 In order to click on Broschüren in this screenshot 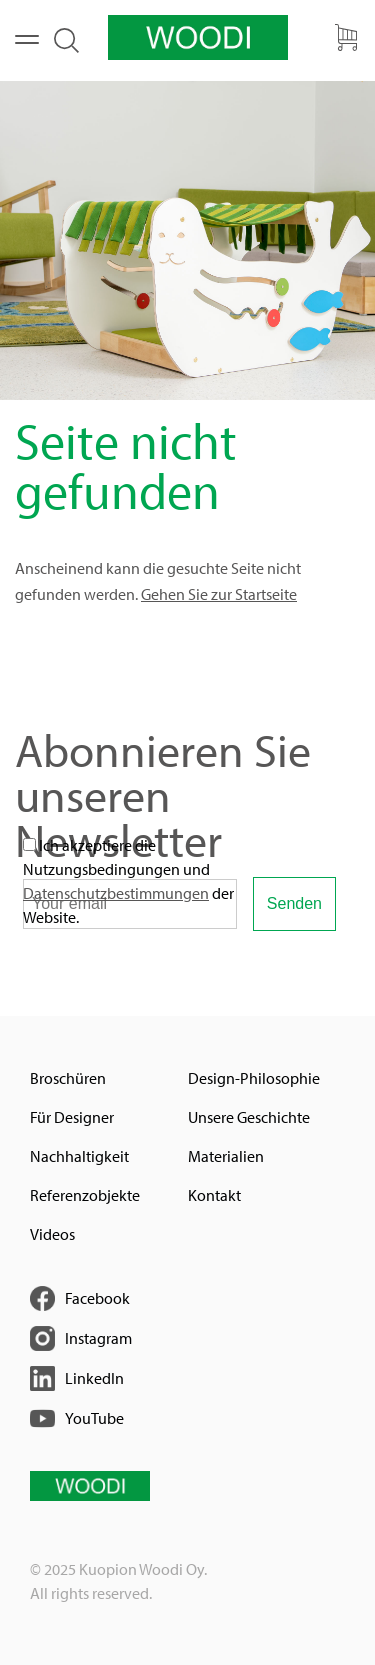, I will do `click(68, 1078)`.